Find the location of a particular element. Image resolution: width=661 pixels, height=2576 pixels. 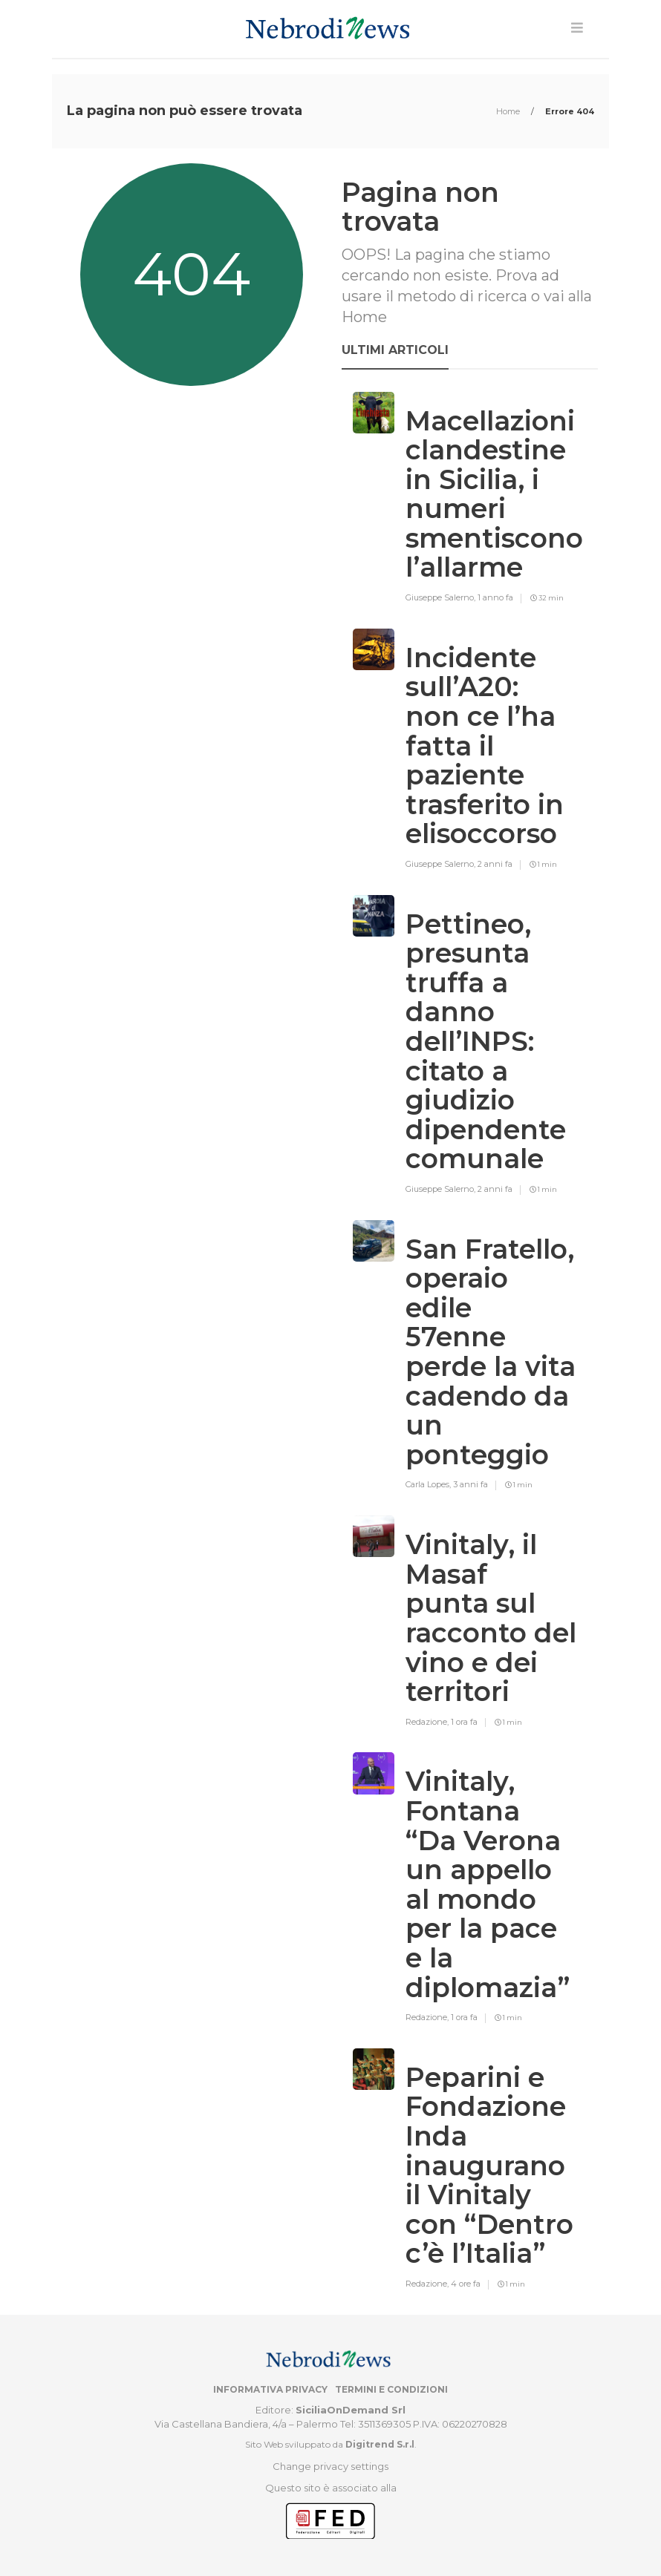

Carla Lopes, is located at coordinates (429, 1484).